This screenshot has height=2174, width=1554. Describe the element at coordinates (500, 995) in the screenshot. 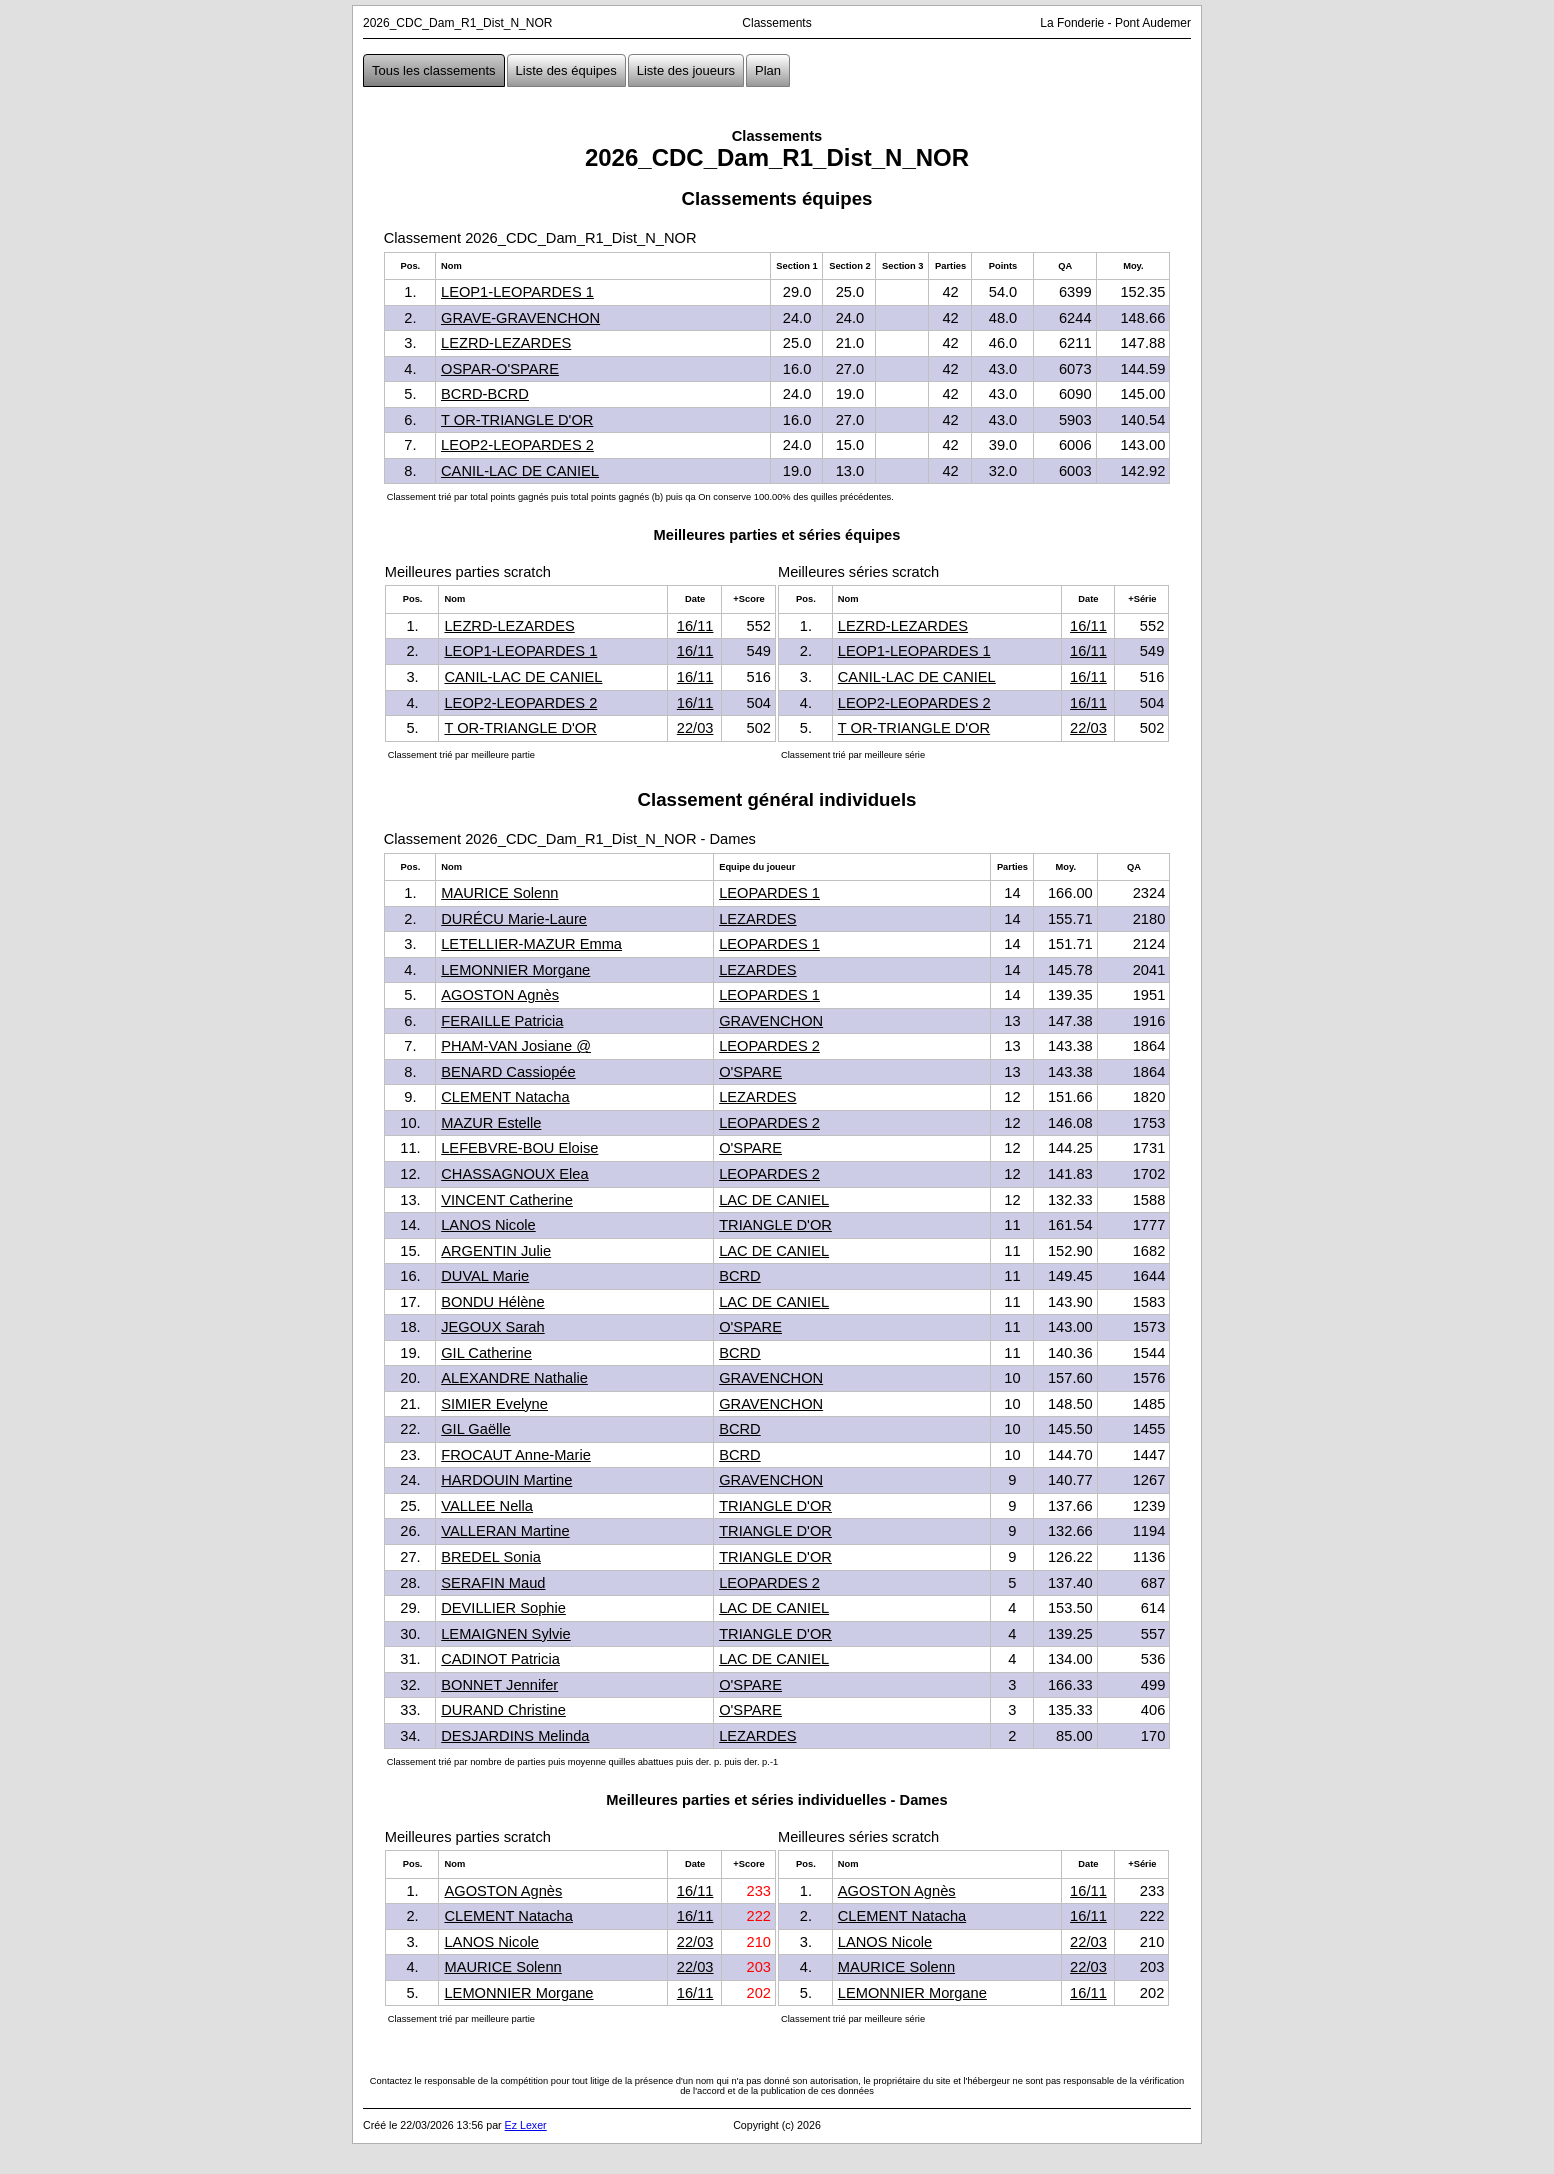

I see `AGOSTON Agnès` at that location.